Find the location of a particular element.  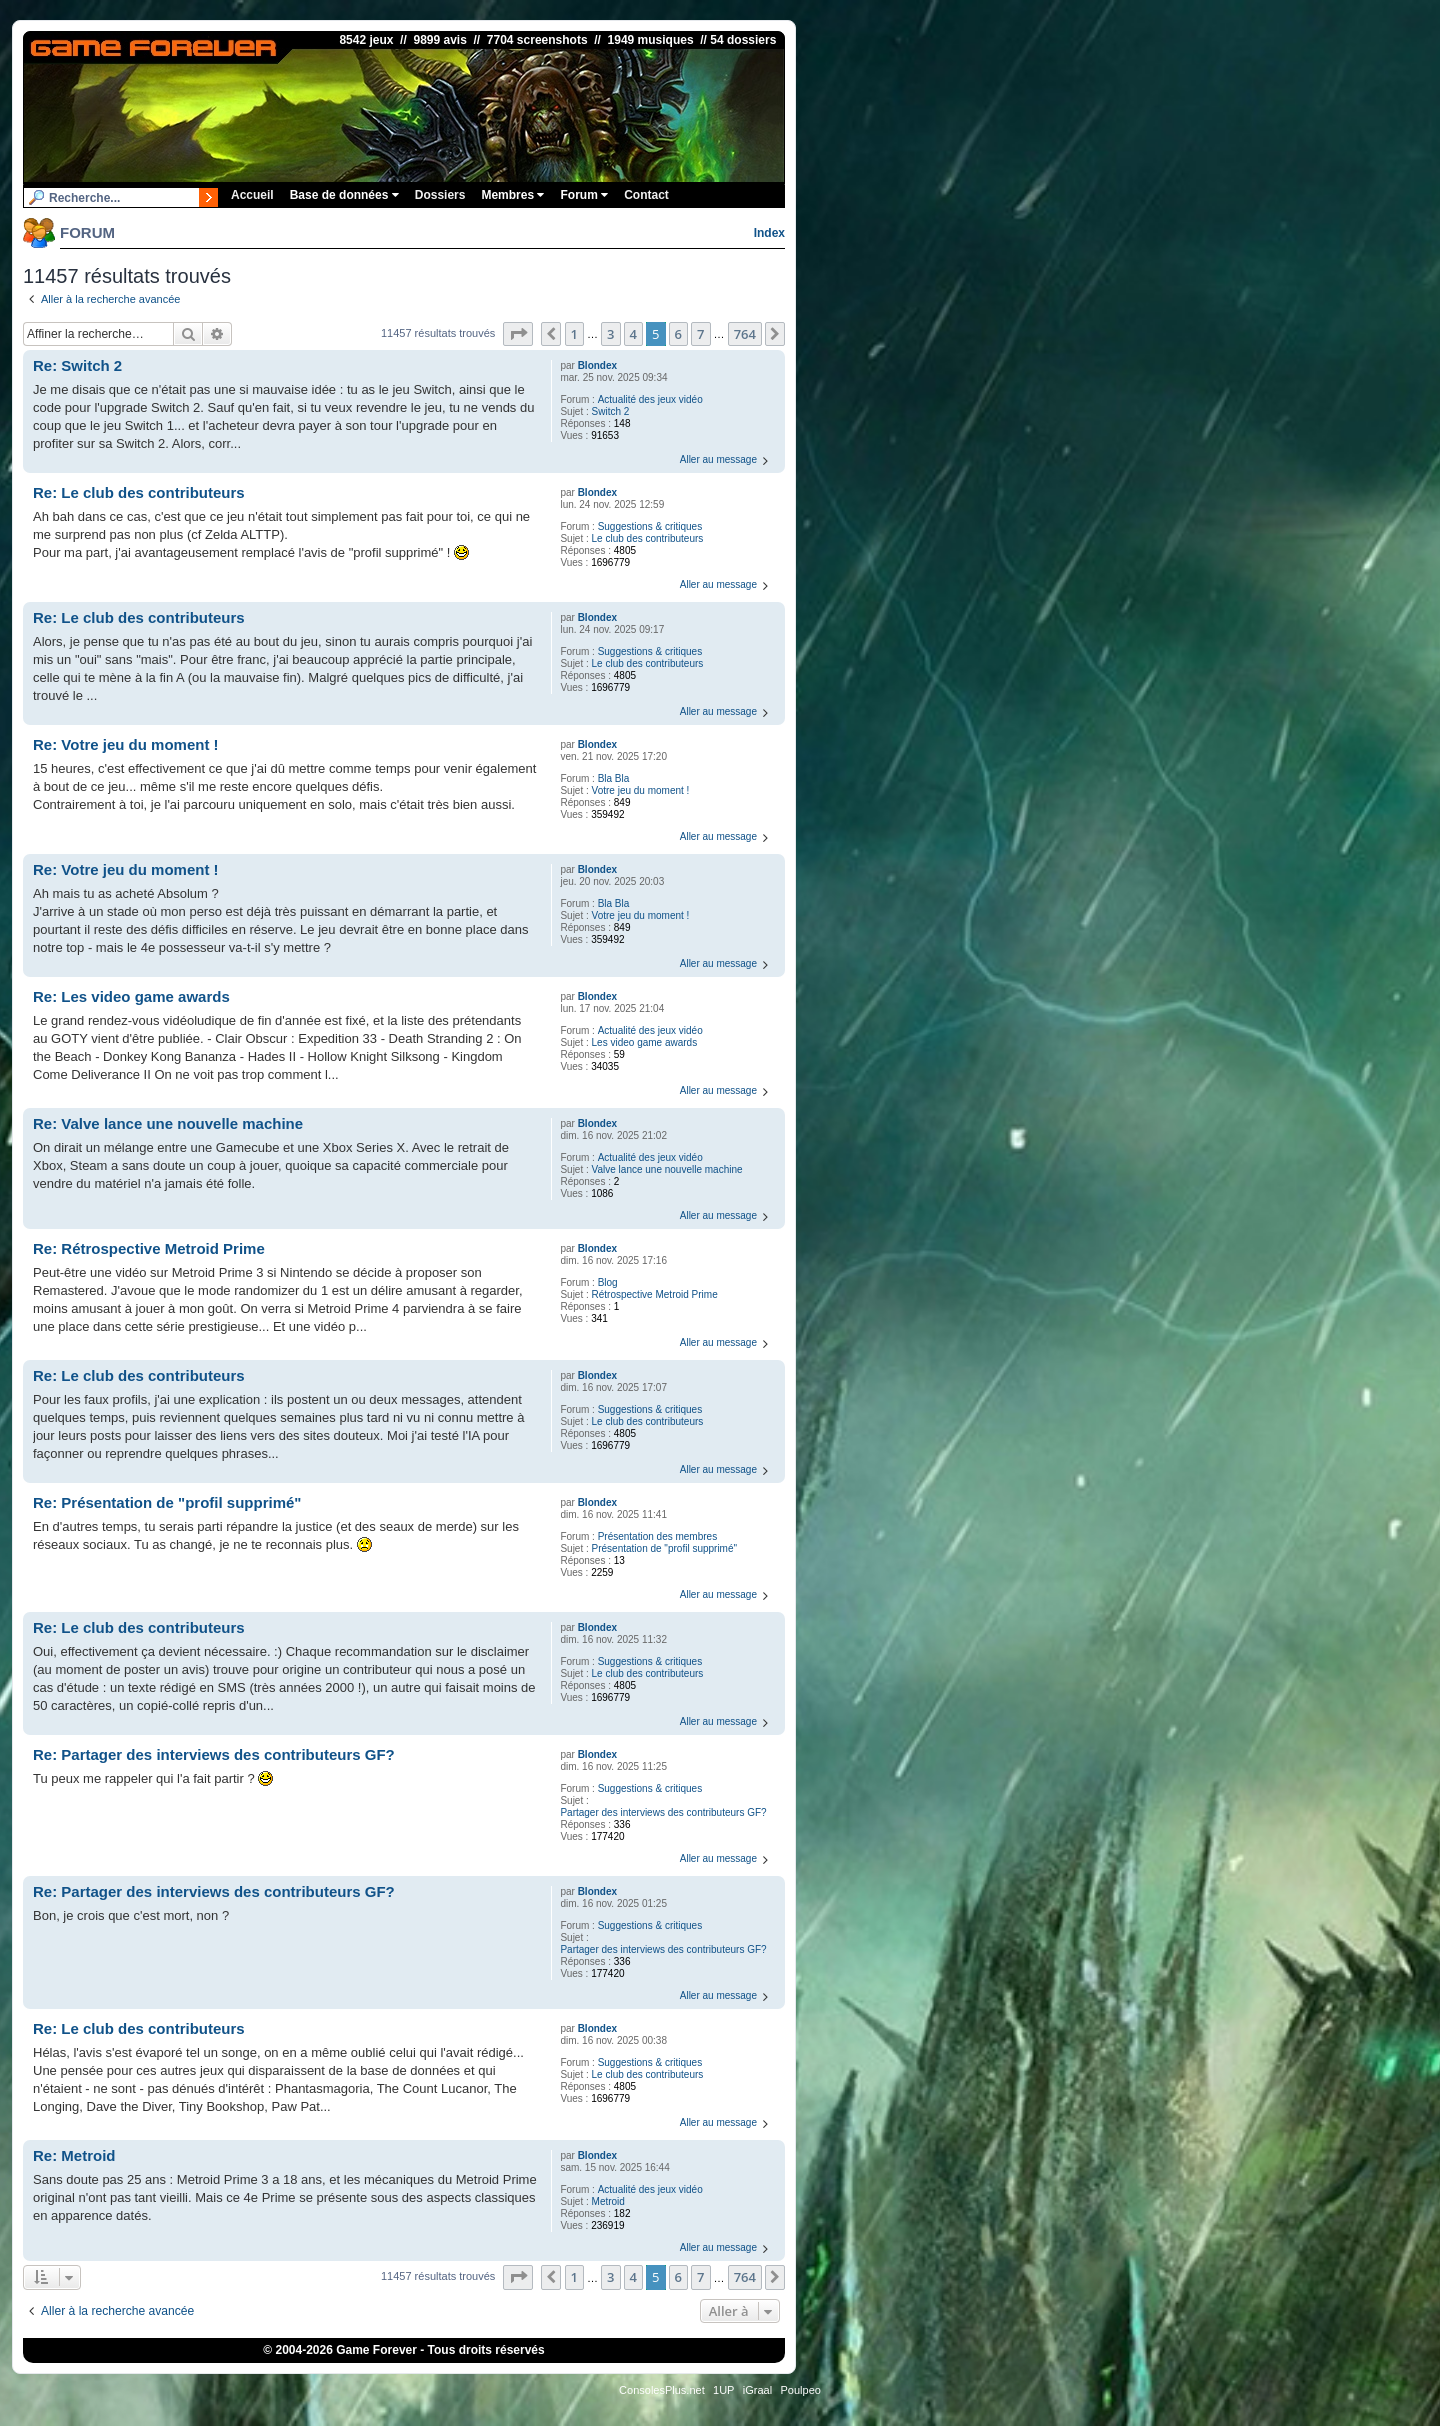

iGraal is located at coordinates (757, 2390).